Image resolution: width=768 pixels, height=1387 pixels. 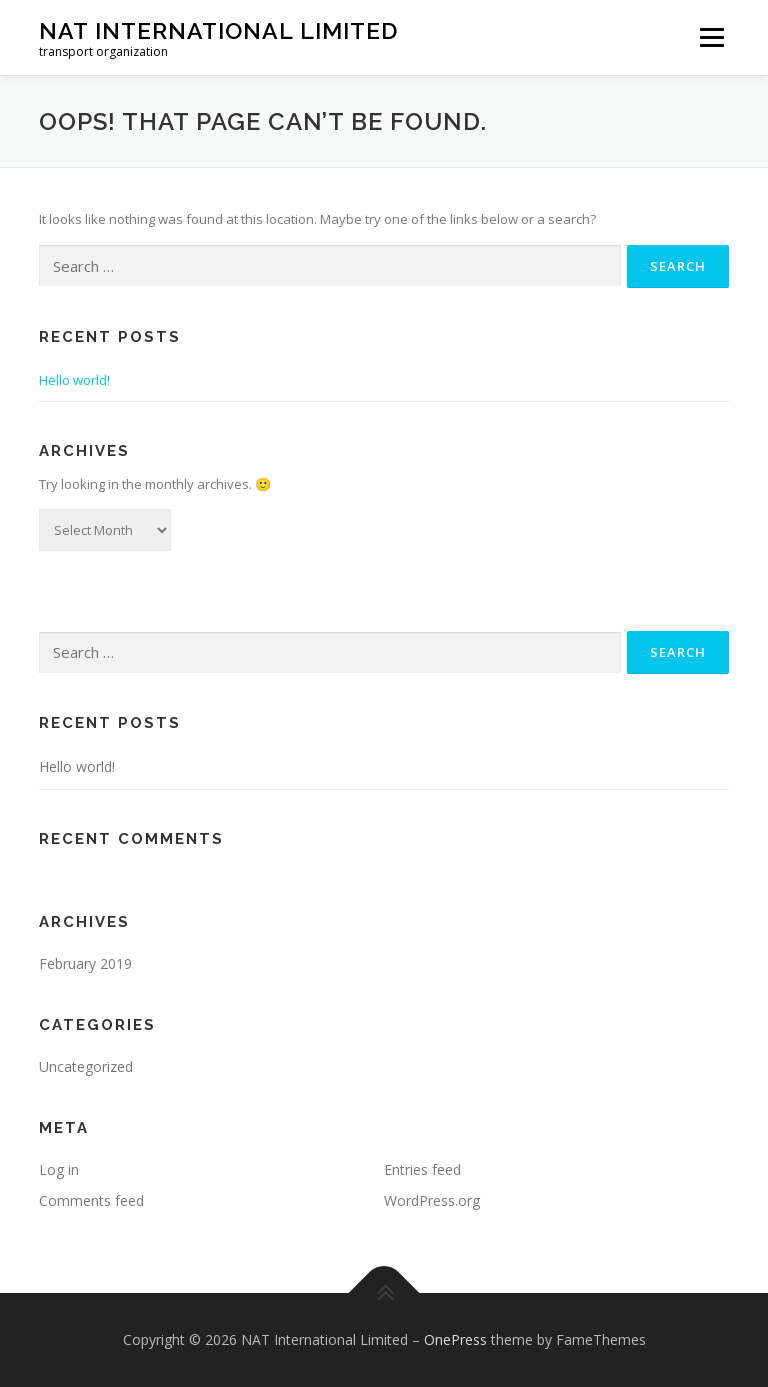 What do you see at coordinates (85, 963) in the screenshot?
I see `February 2019` at bounding box center [85, 963].